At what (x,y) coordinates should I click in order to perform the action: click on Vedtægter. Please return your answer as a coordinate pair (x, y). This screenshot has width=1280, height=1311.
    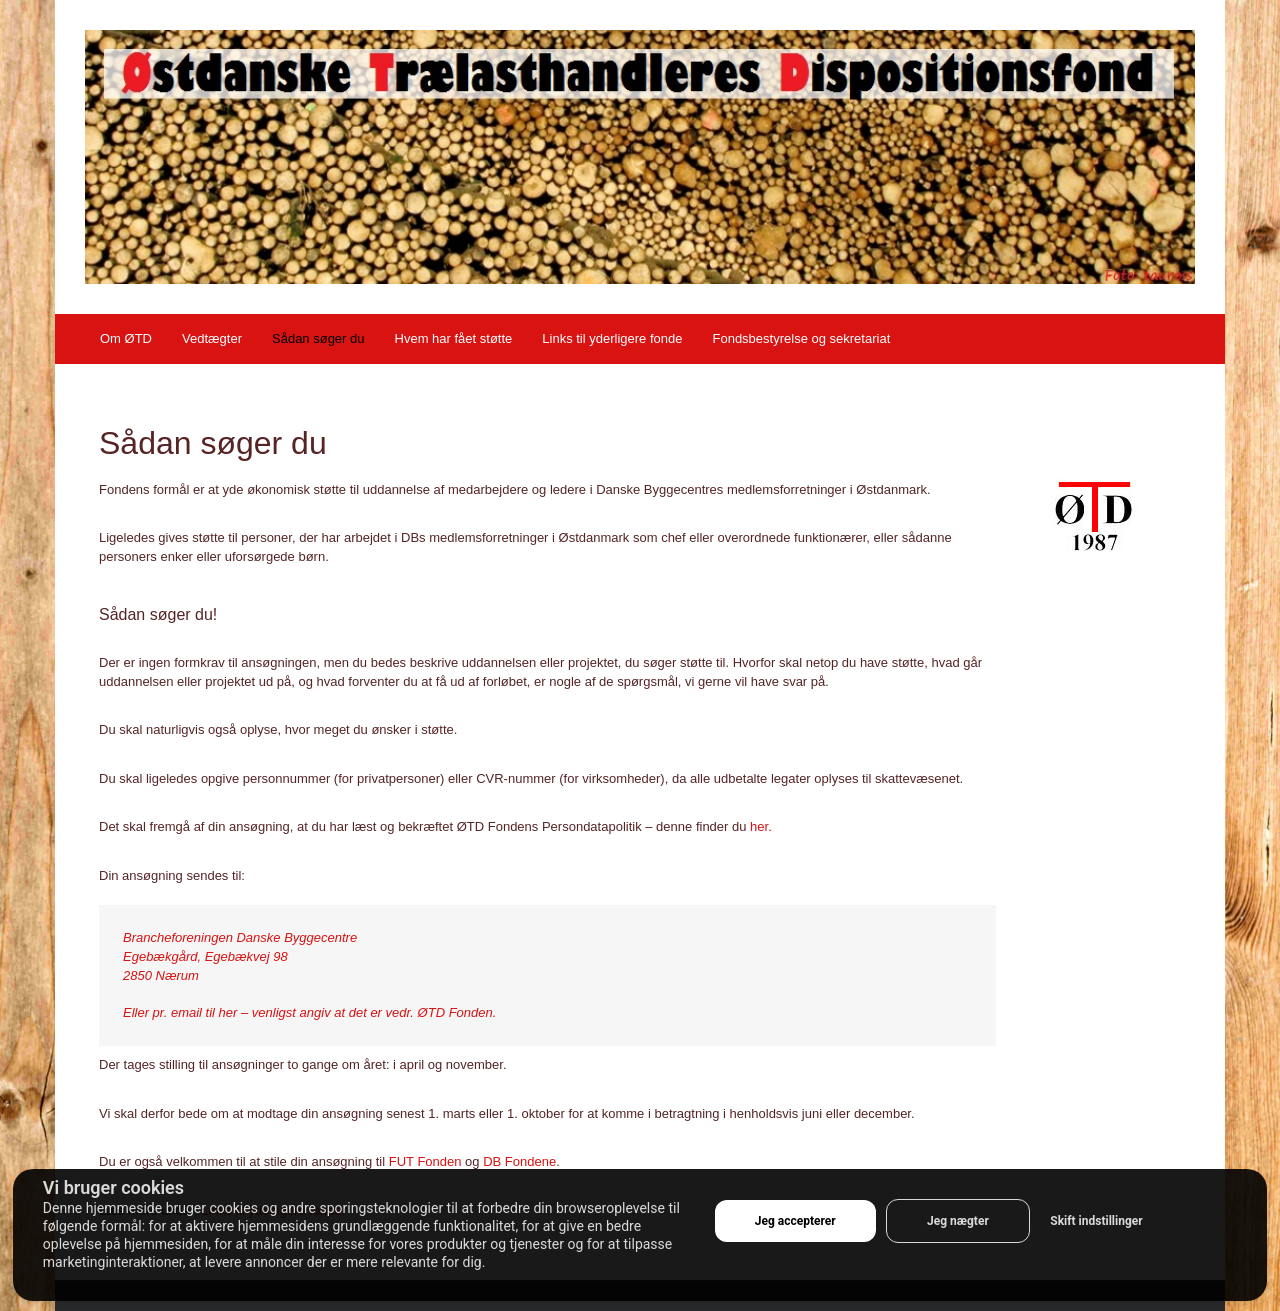
    Looking at the image, I should click on (212, 338).